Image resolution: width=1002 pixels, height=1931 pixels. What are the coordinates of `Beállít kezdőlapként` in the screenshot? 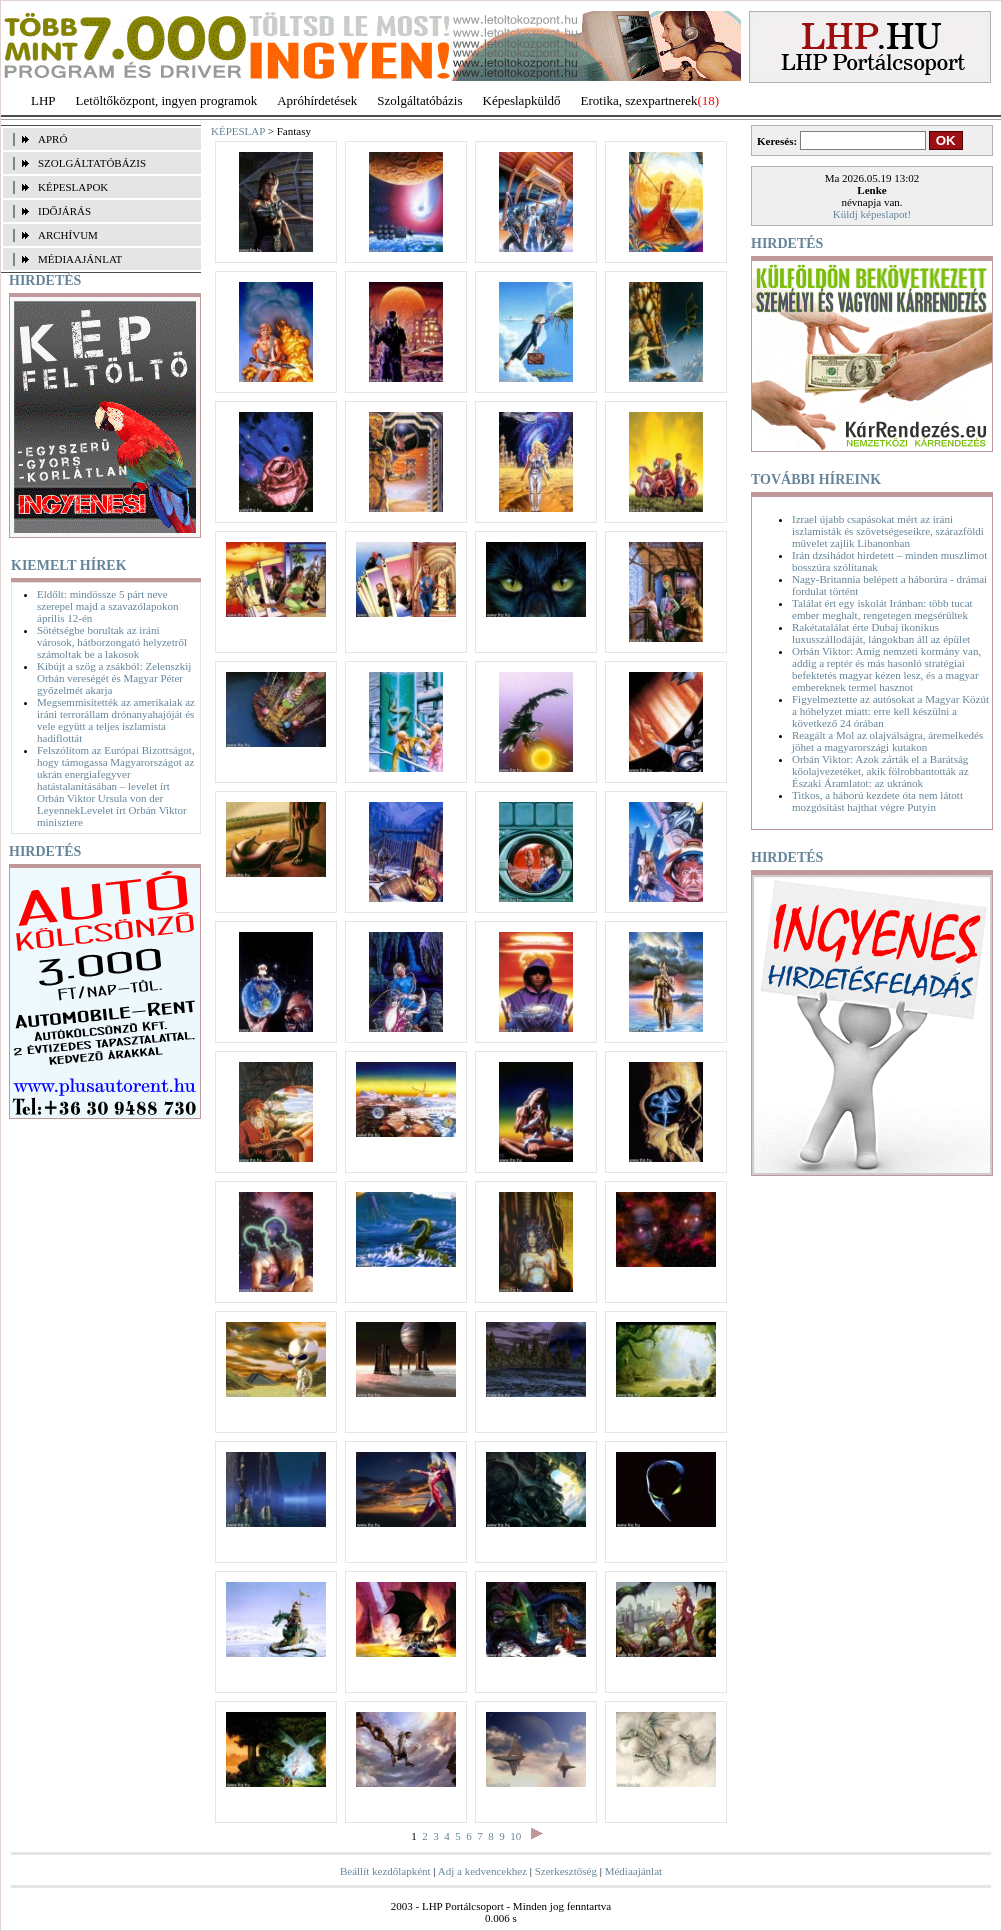 It's located at (385, 1871).